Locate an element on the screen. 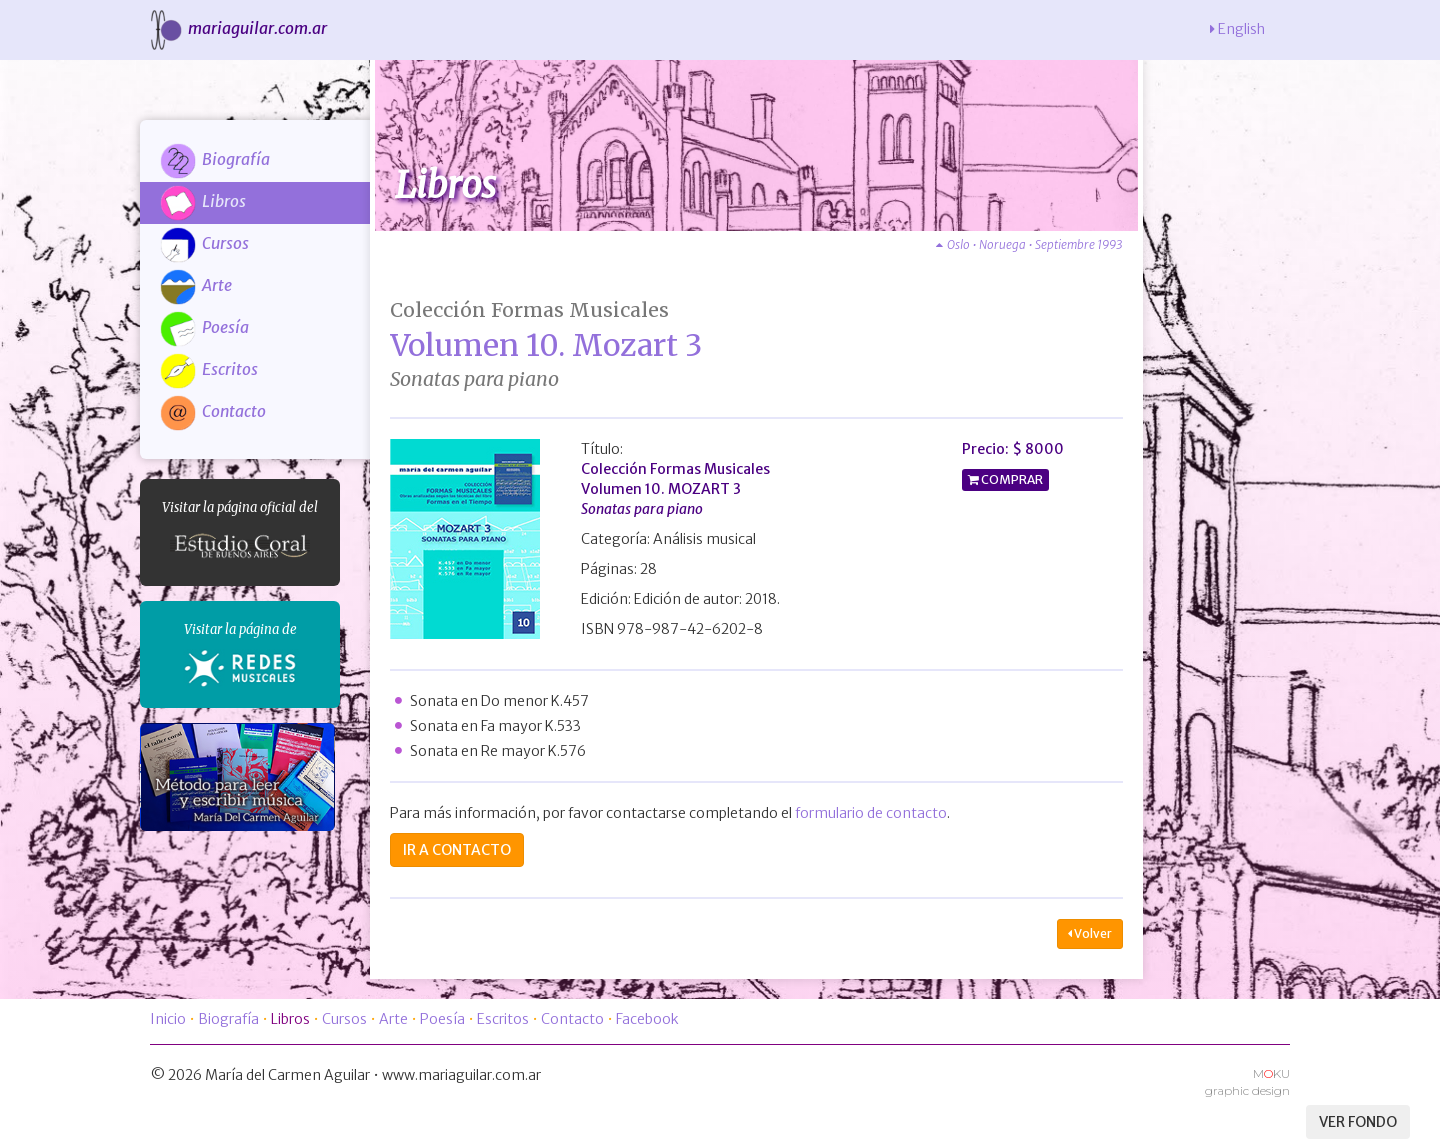 This screenshot has height=1139, width=1440. Oslo • Noruega • Septiembre 1993 is located at coordinates (1029, 244).